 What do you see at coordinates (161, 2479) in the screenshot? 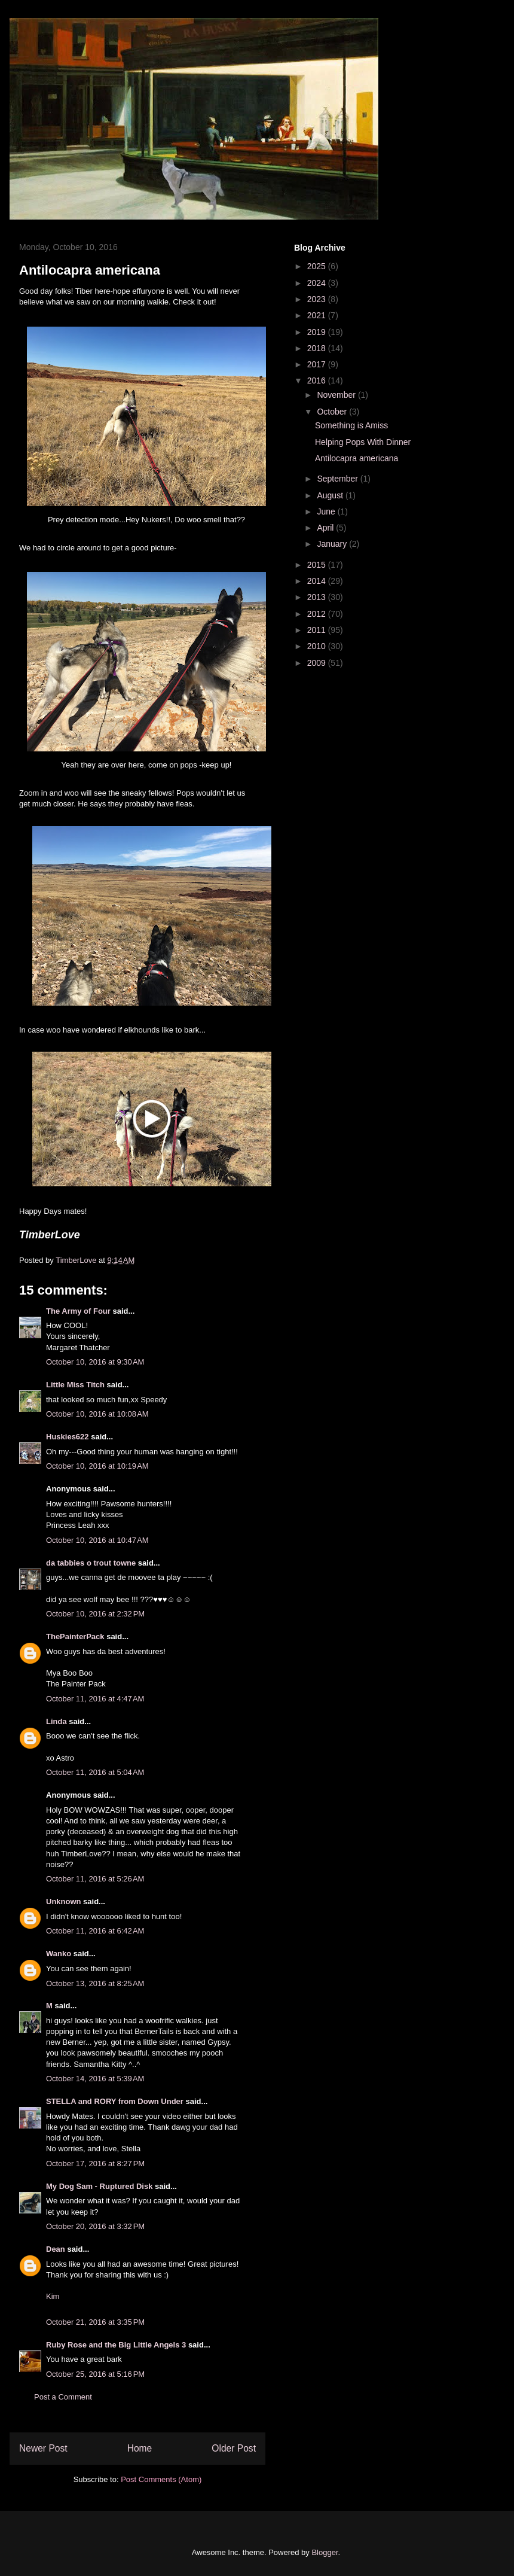
I see `Post Comments (Atom)` at bounding box center [161, 2479].